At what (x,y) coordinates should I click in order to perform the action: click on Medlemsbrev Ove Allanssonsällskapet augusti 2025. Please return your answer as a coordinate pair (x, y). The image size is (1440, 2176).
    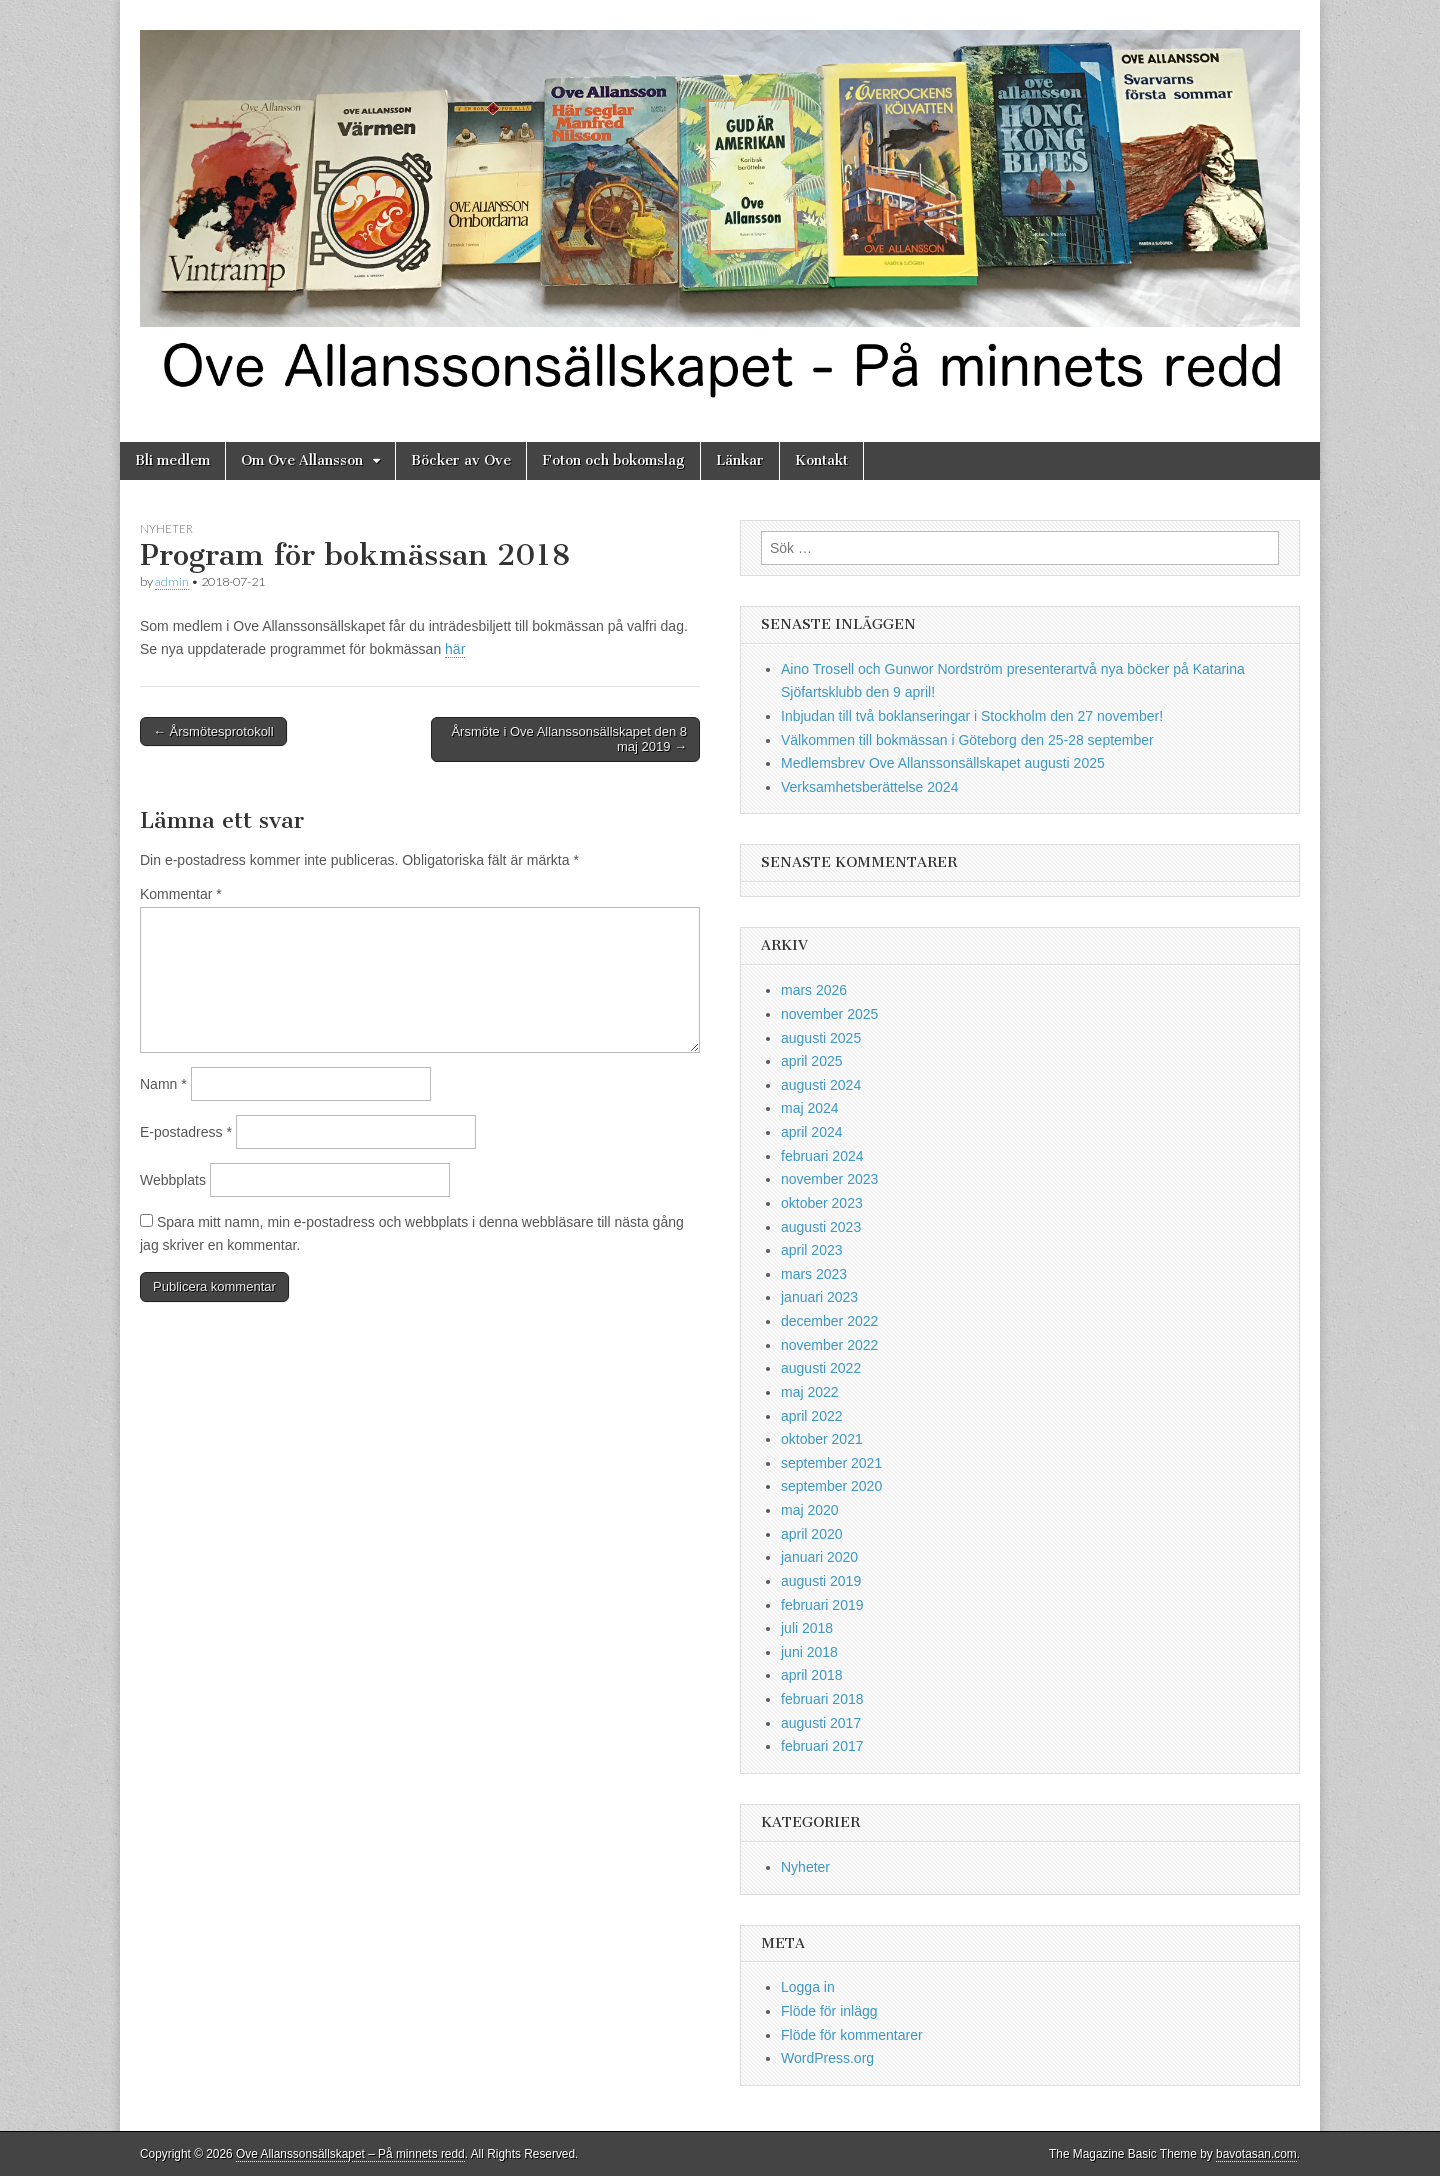
    Looking at the image, I should click on (943, 763).